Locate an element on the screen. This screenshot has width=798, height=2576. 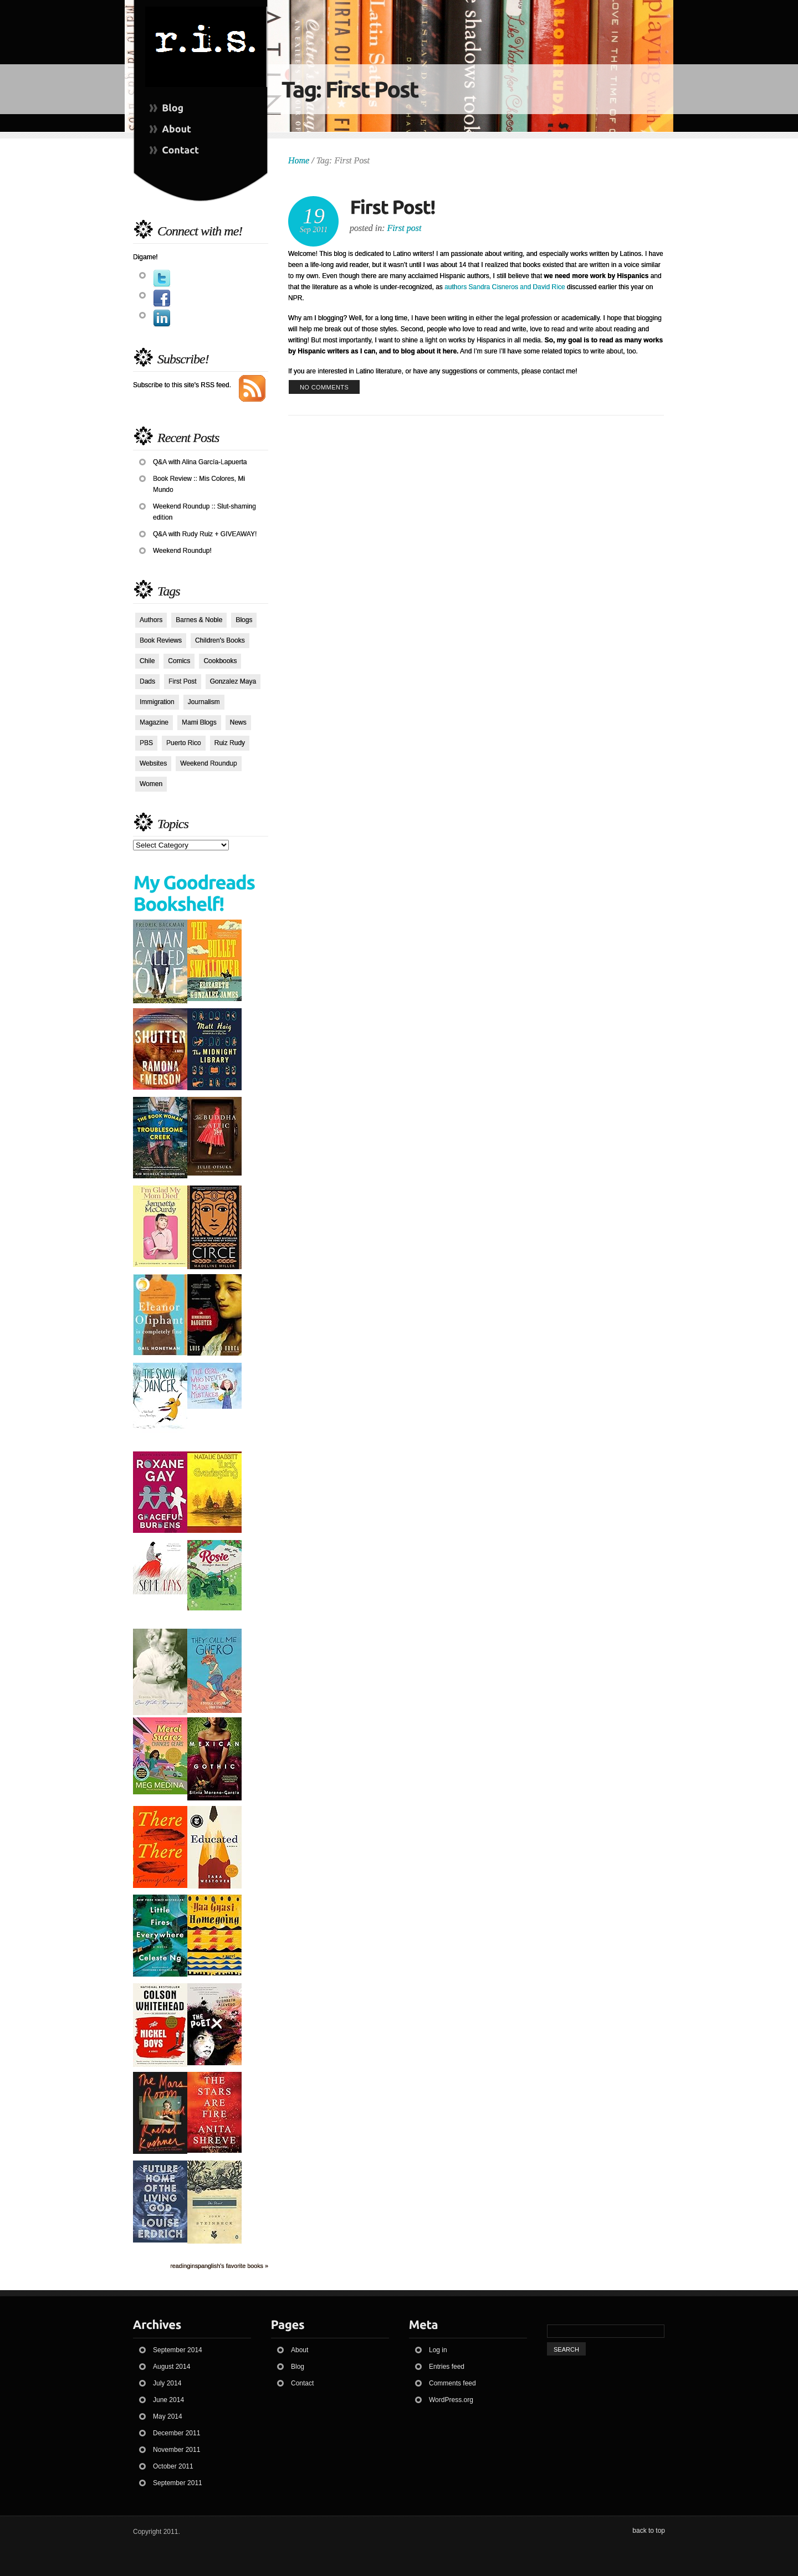
Contact is located at coordinates (302, 2383).